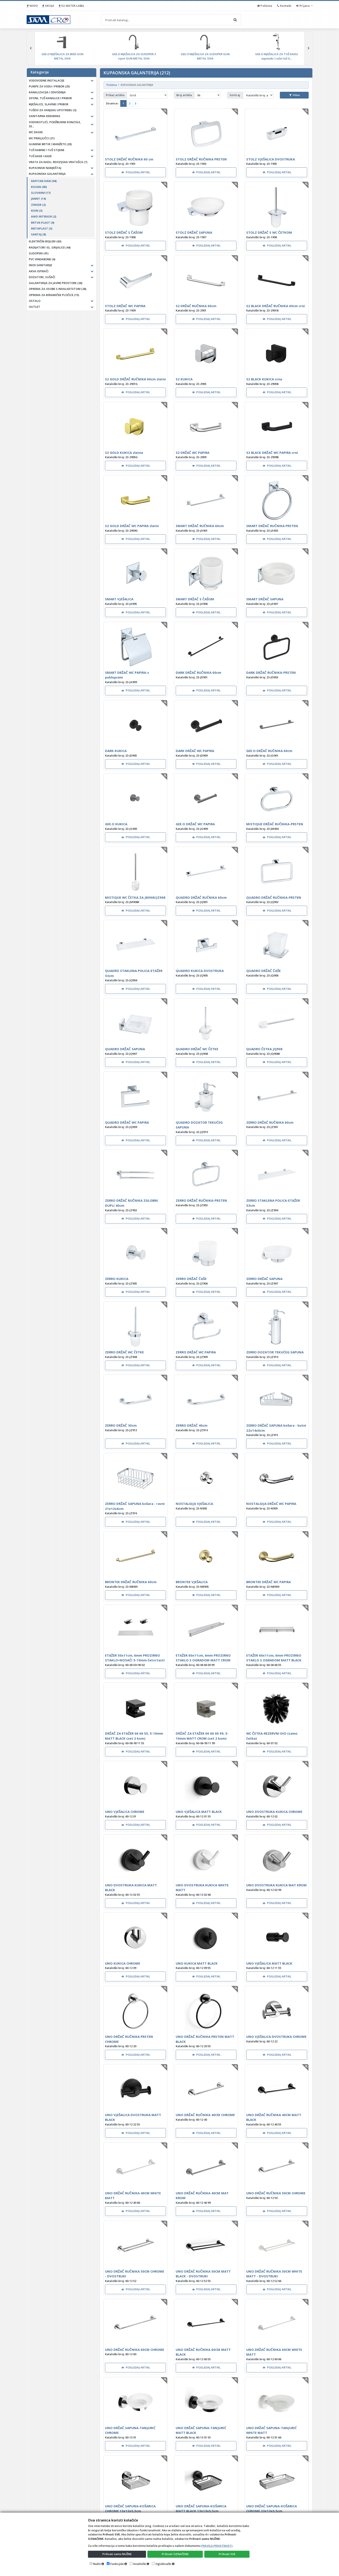  I want to click on Filter, so click(294, 95).